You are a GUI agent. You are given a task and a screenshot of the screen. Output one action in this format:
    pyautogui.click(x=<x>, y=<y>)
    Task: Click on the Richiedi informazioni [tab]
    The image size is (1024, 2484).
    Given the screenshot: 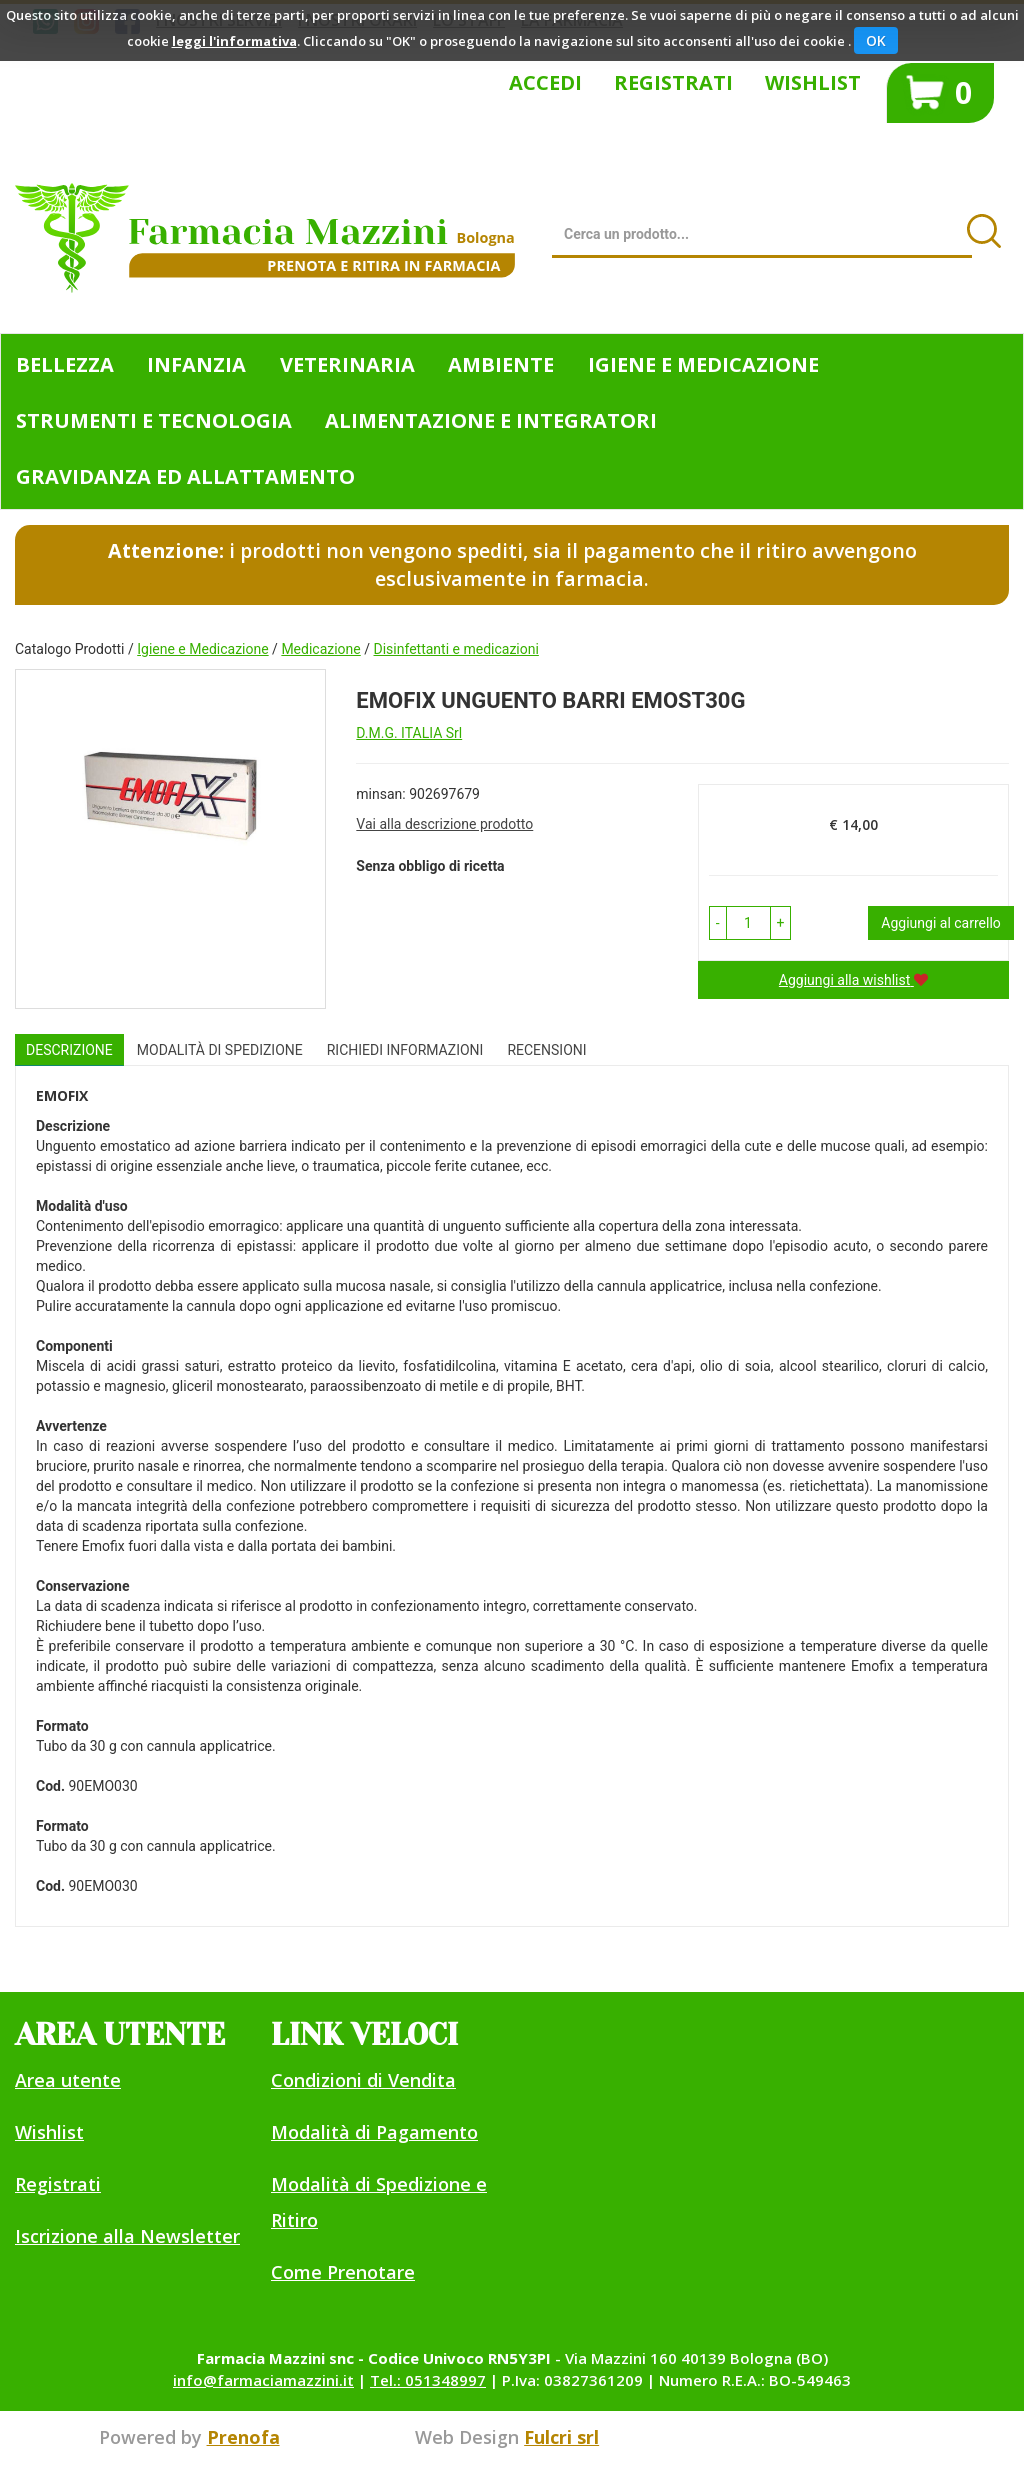 What is the action you would take?
    pyautogui.click(x=405, y=1050)
    